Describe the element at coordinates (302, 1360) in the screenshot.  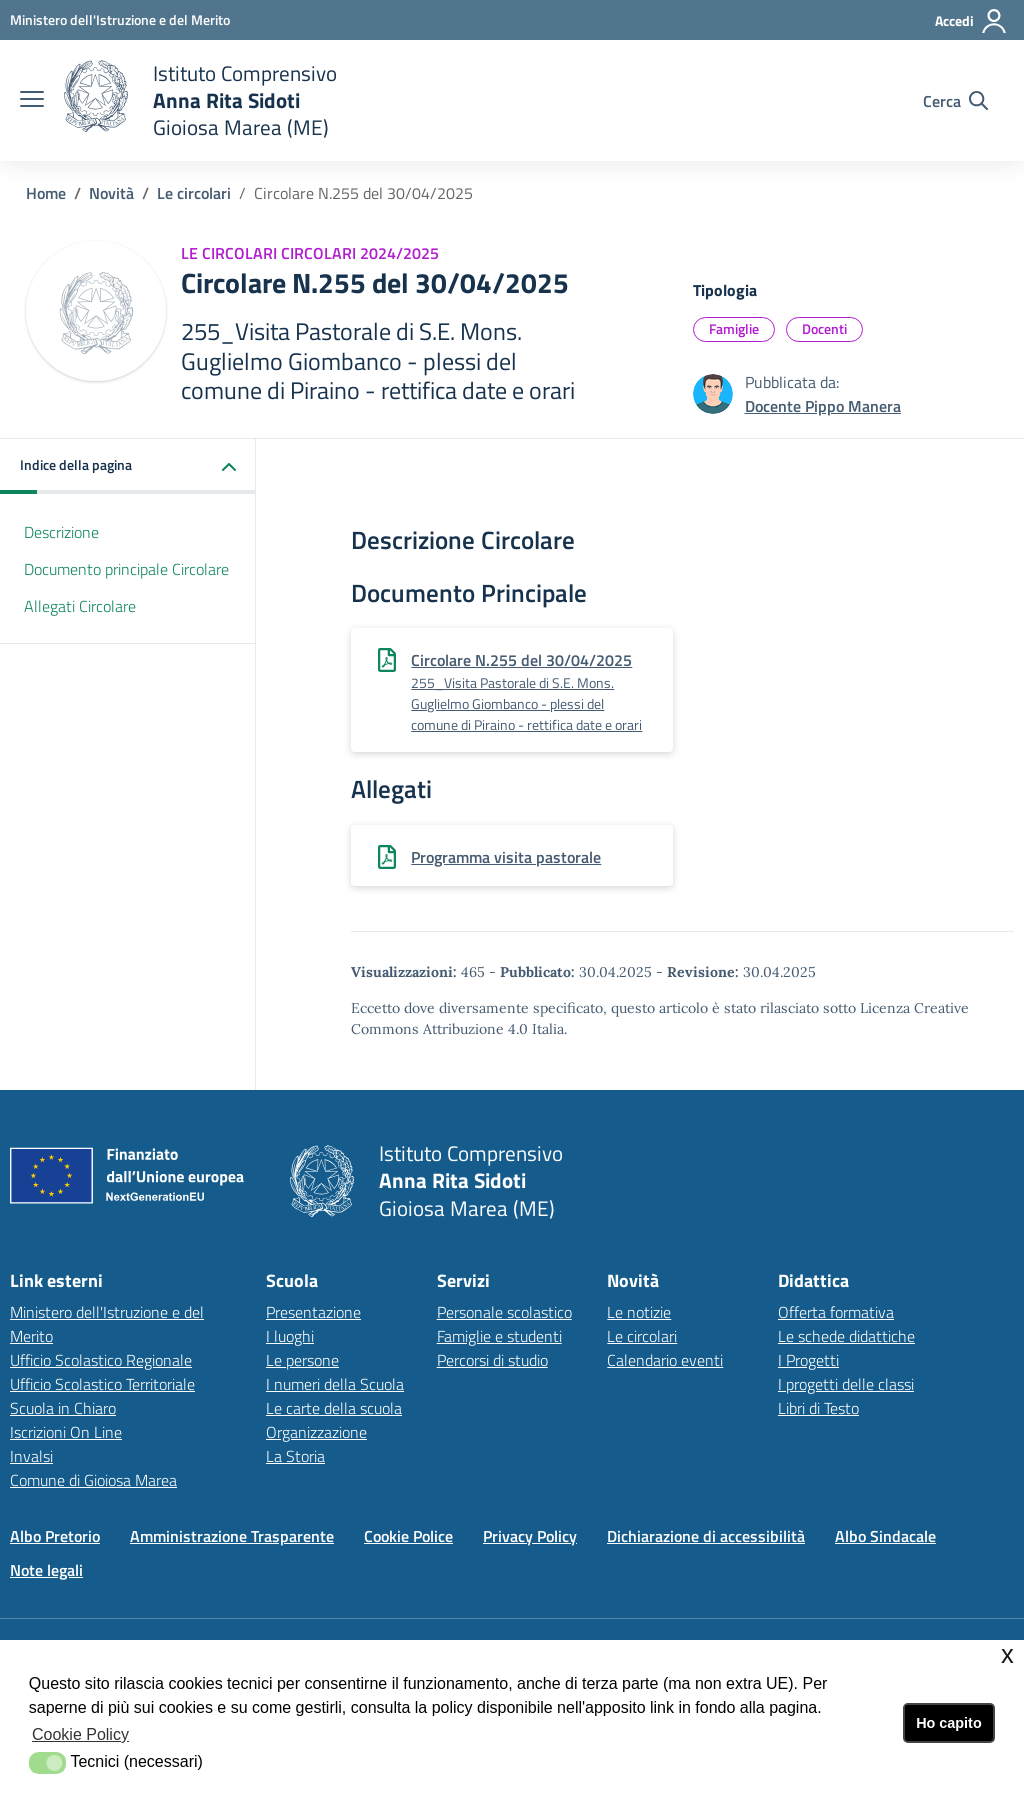
I see `Le persone` at that location.